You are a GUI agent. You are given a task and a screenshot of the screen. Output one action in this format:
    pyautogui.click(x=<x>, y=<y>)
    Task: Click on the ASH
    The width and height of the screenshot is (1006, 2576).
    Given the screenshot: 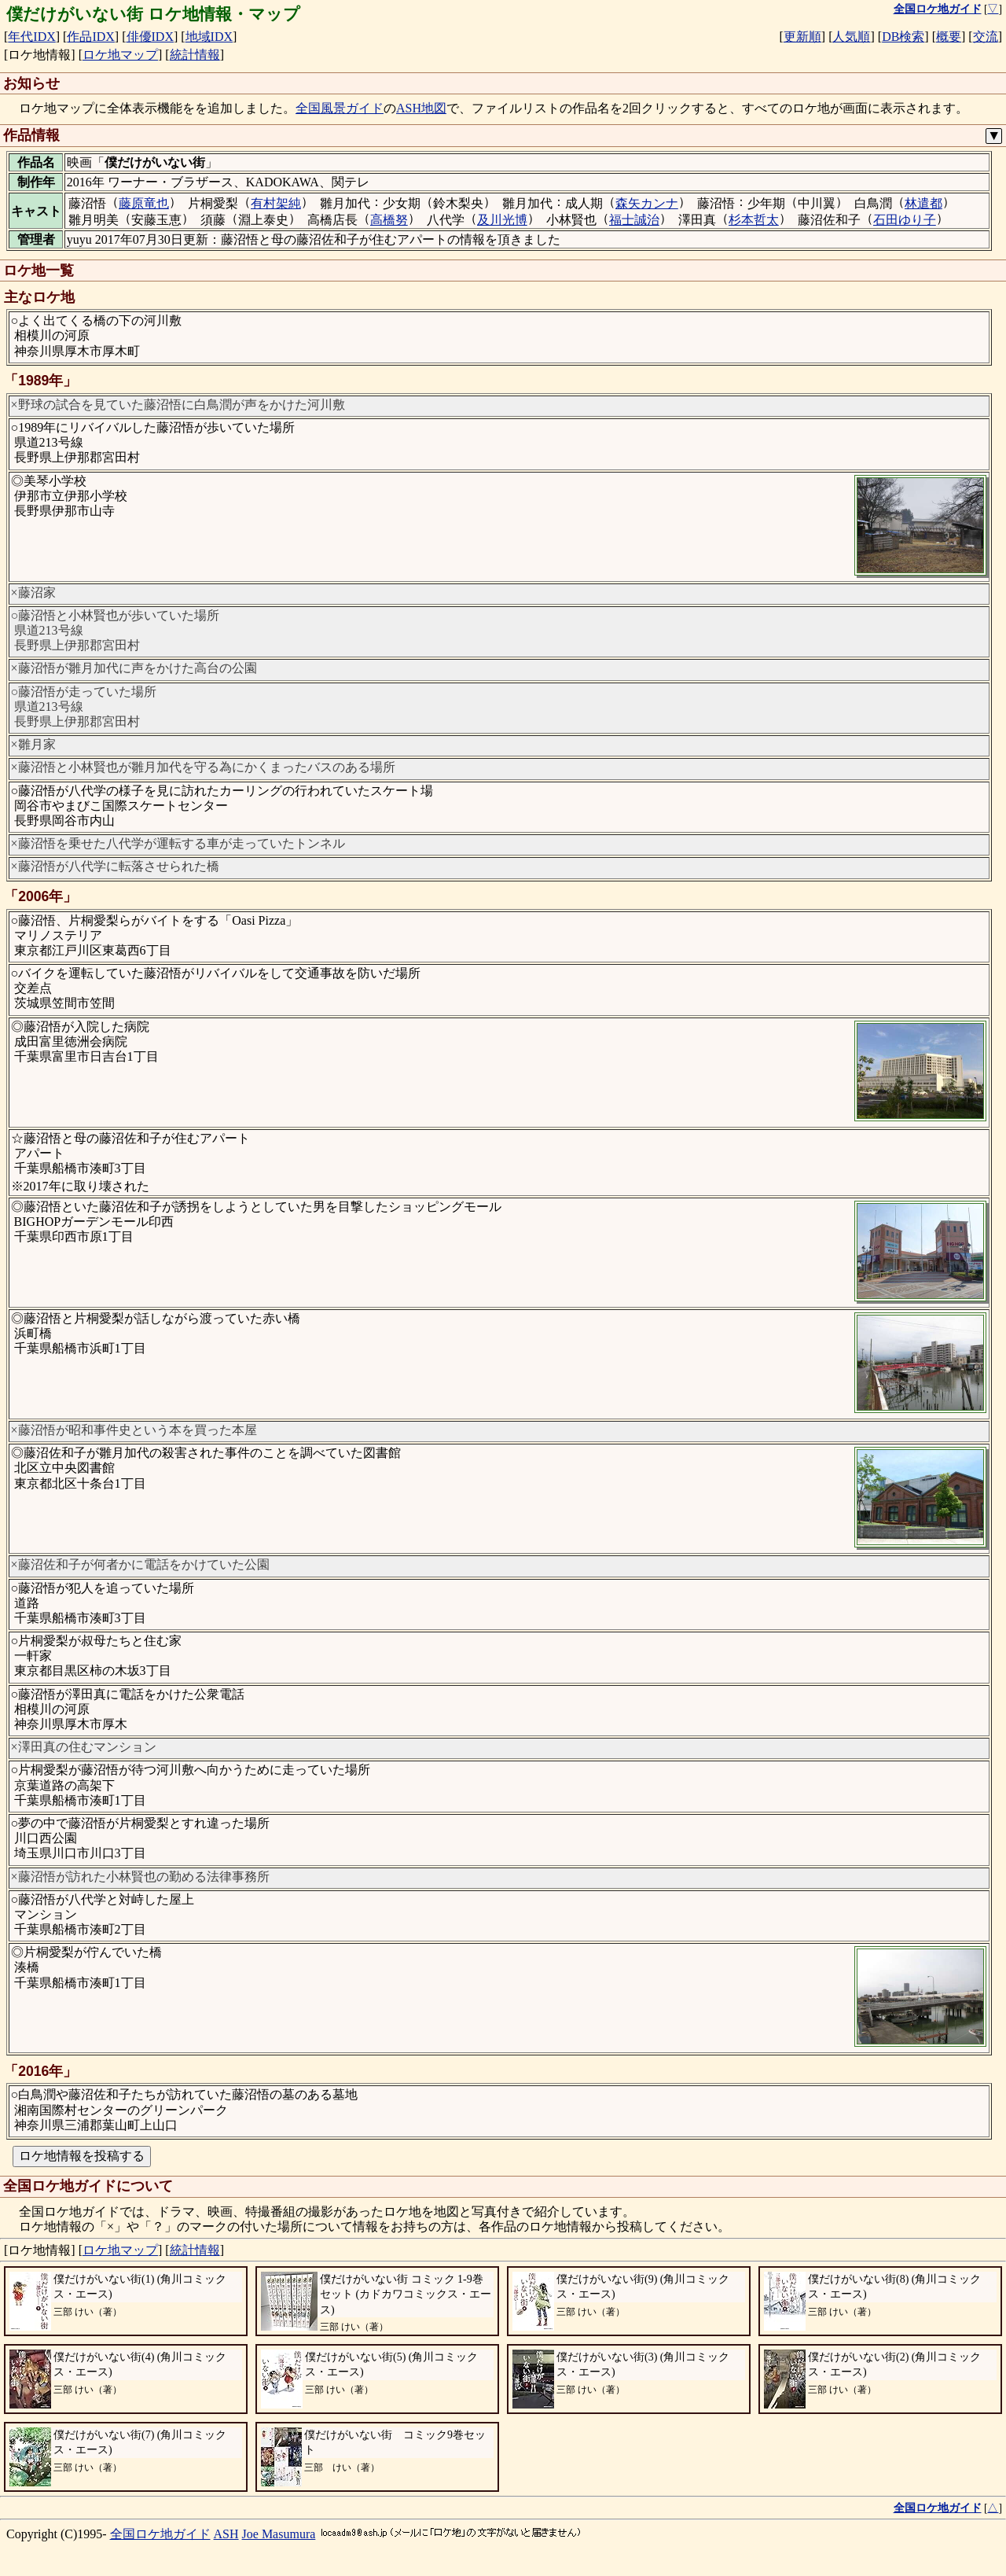 What is the action you would take?
    pyautogui.click(x=226, y=2534)
    